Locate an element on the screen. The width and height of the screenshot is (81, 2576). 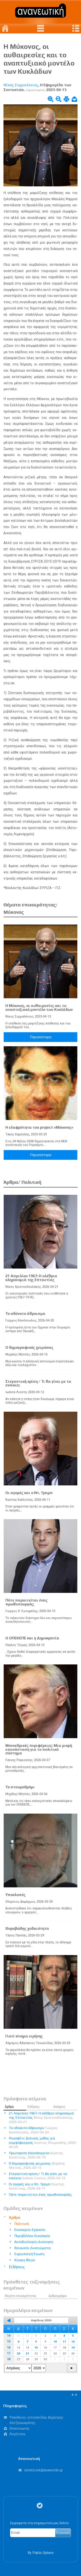
Οι αγορές και ο Ντ. Τραμπ is located at coordinates (29, 1493).